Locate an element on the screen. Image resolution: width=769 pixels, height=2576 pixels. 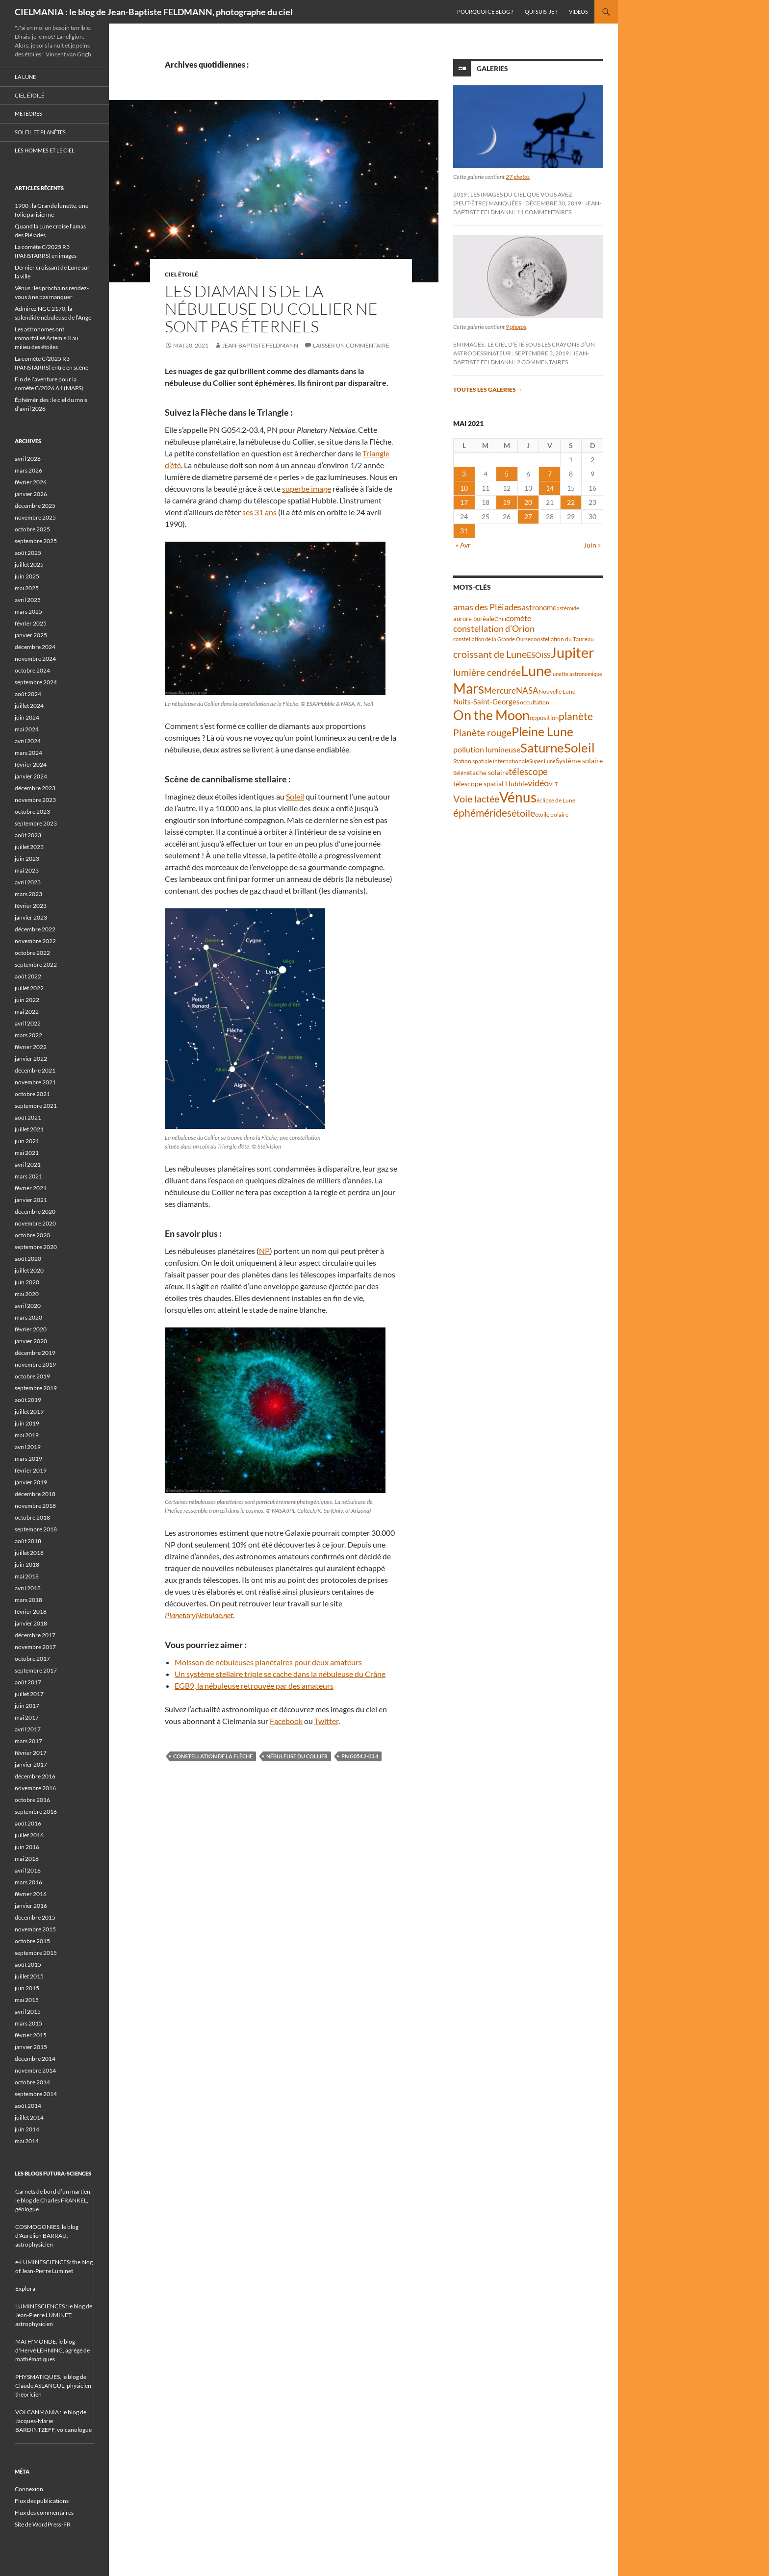
Système solaire [Système solaire (47 éléments)] is located at coordinates (579, 760).